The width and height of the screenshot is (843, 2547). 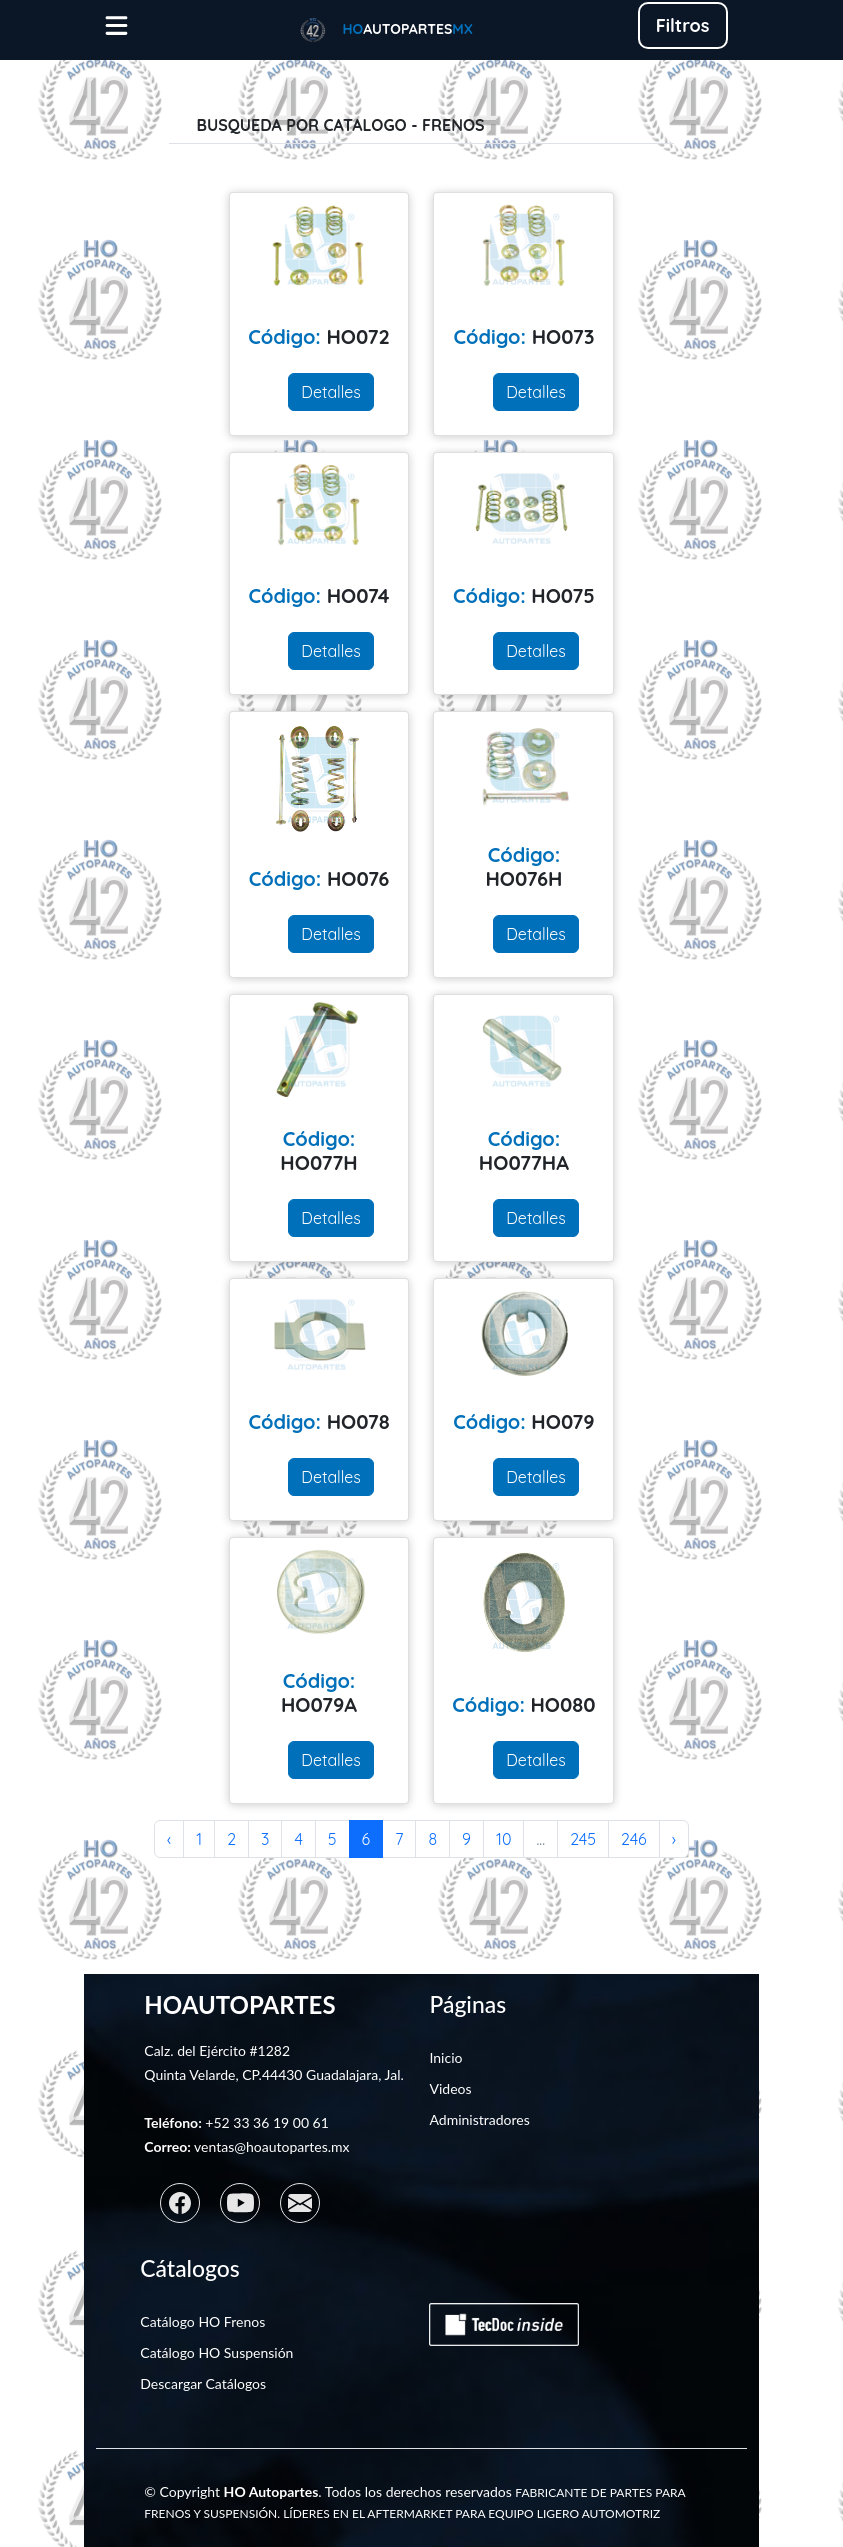 What do you see at coordinates (203, 2383) in the screenshot?
I see `Descargar Catálogos` at bounding box center [203, 2383].